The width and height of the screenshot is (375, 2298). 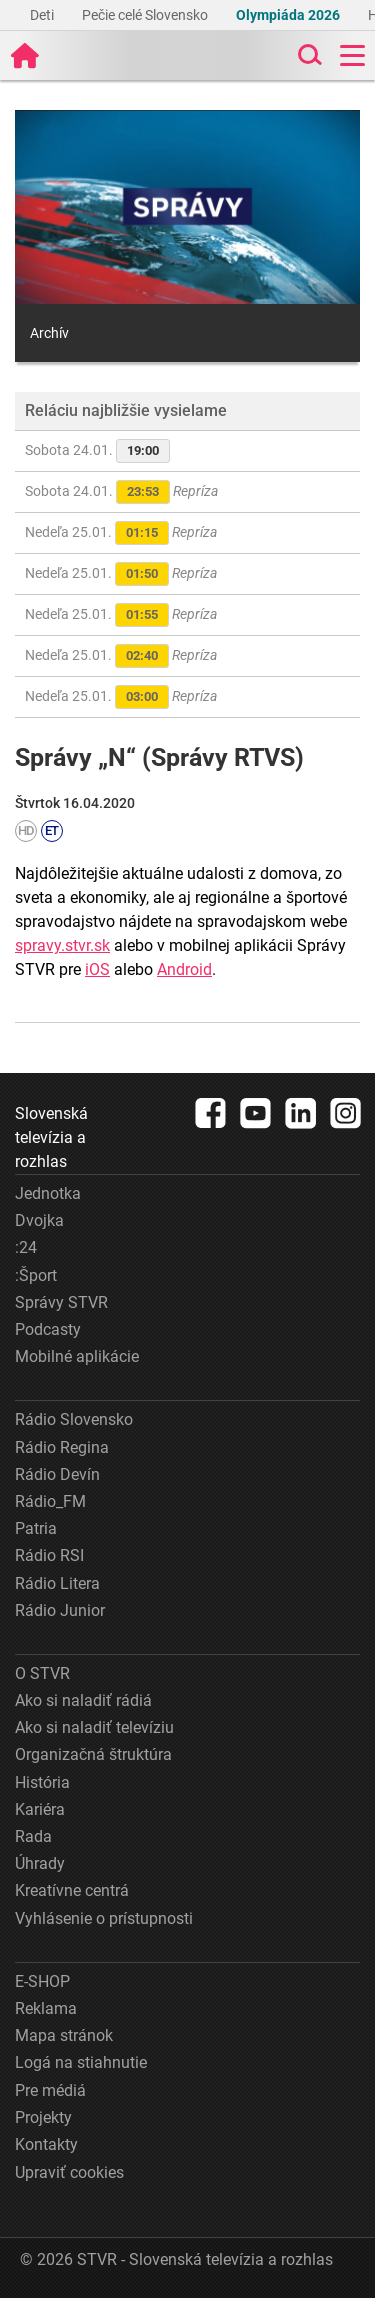 What do you see at coordinates (97, 969) in the screenshot?
I see `iOS` at bounding box center [97, 969].